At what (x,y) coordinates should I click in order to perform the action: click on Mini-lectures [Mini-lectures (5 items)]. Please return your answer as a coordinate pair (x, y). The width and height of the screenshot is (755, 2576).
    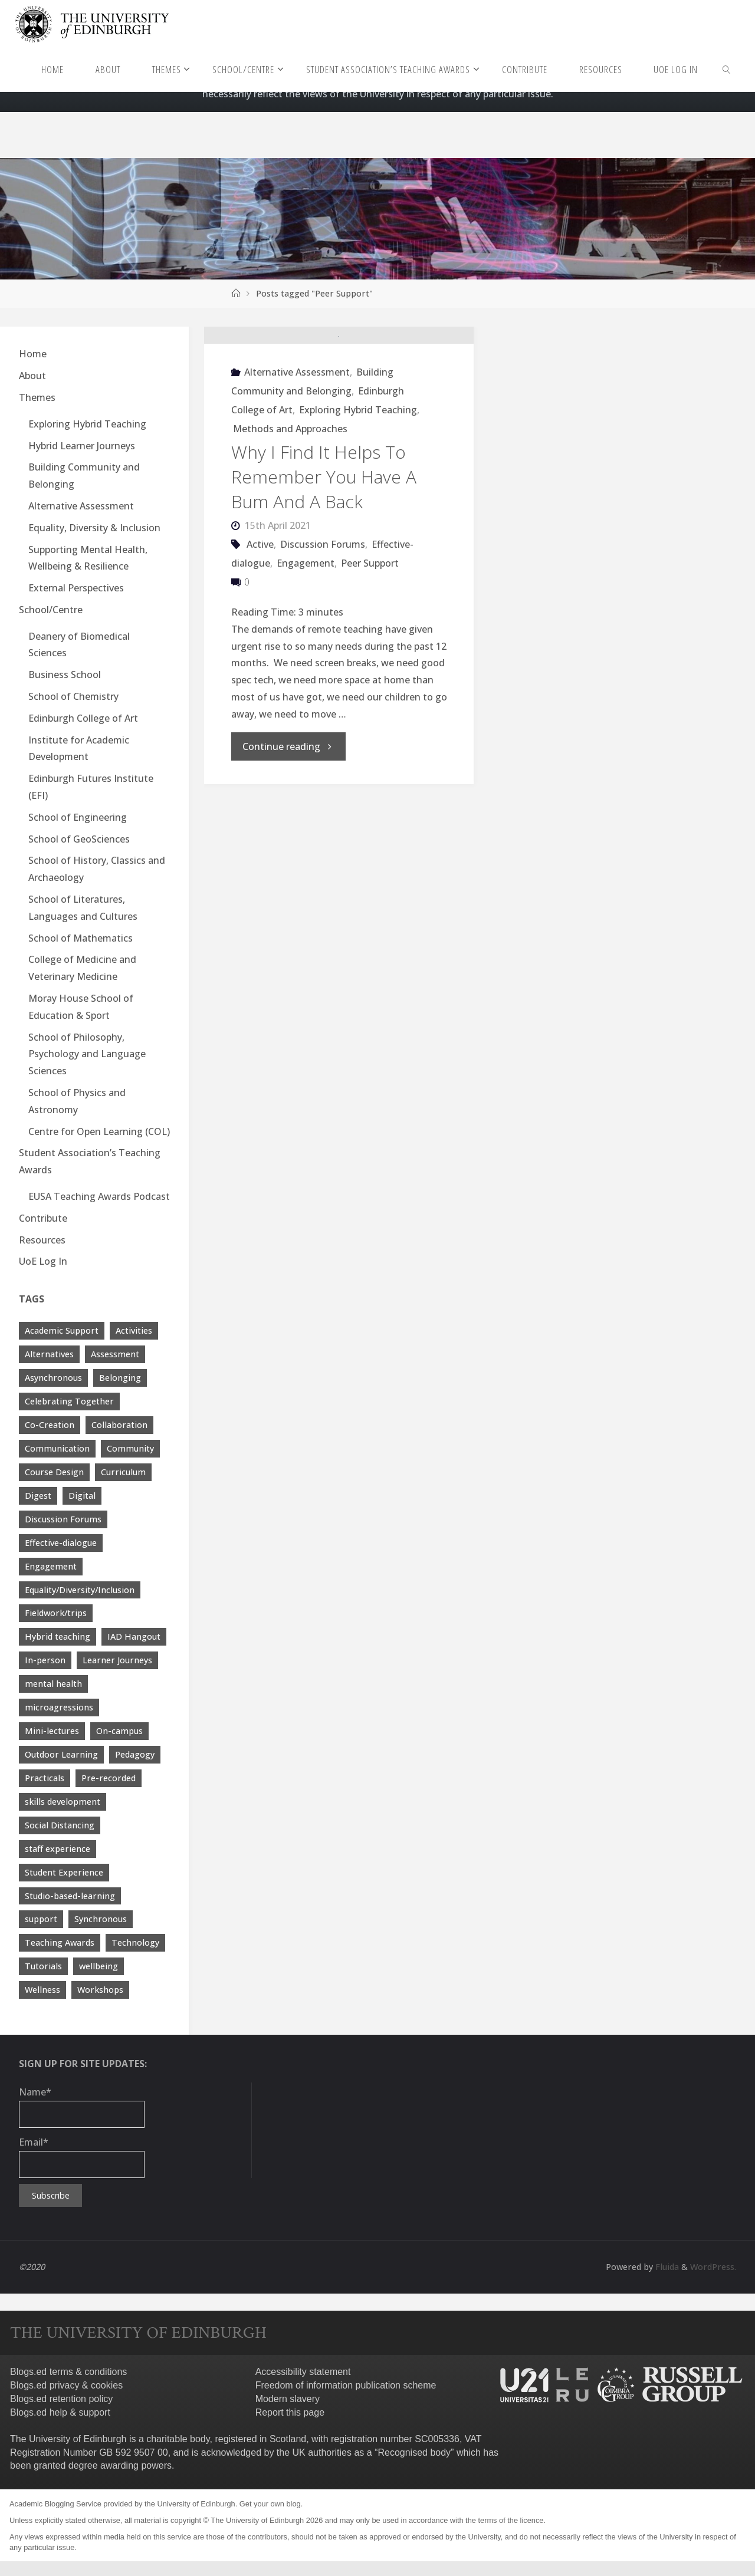
    Looking at the image, I should click on (52, 1730).